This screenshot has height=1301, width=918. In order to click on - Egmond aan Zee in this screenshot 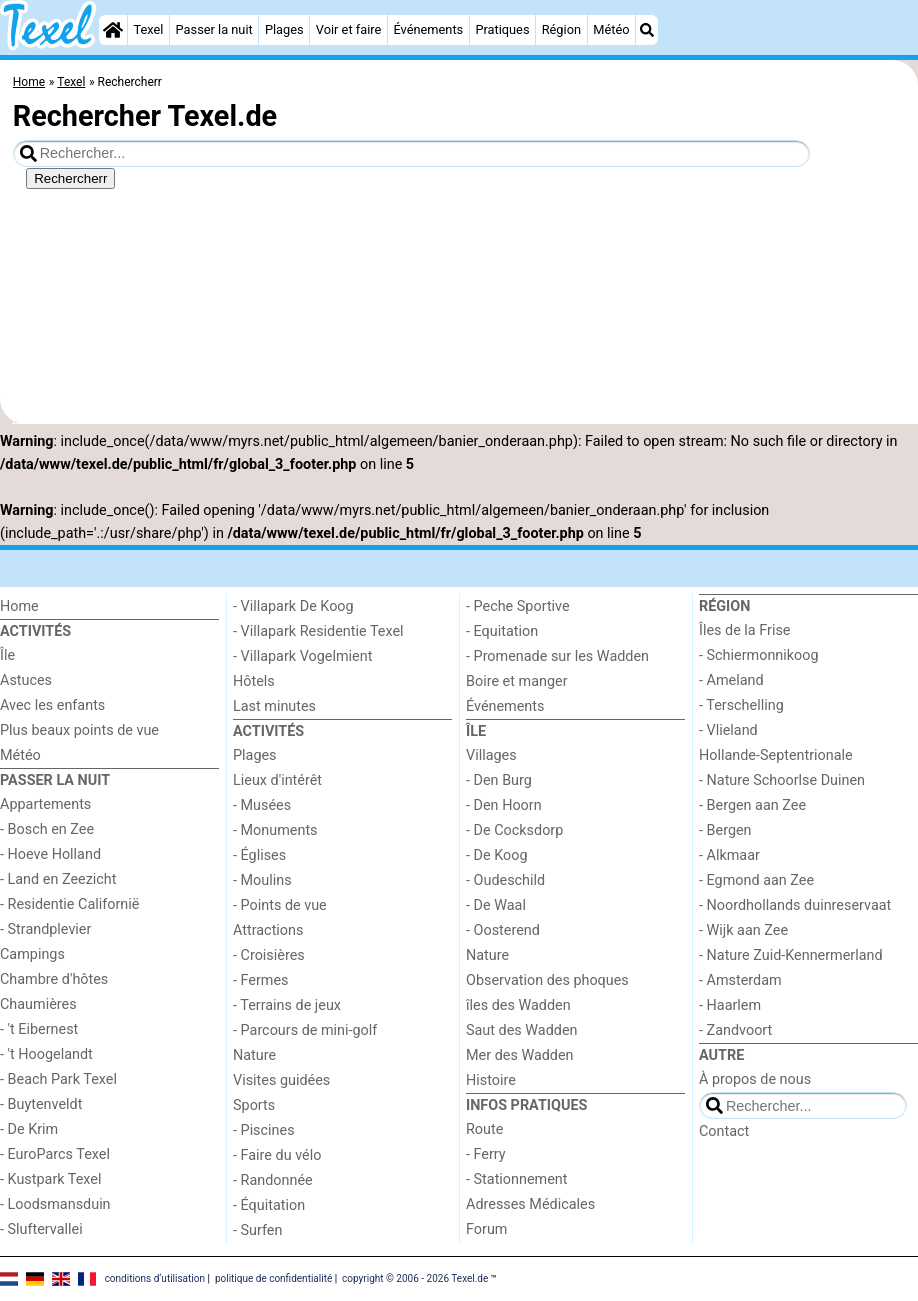, I will do `click(756, 880)`.